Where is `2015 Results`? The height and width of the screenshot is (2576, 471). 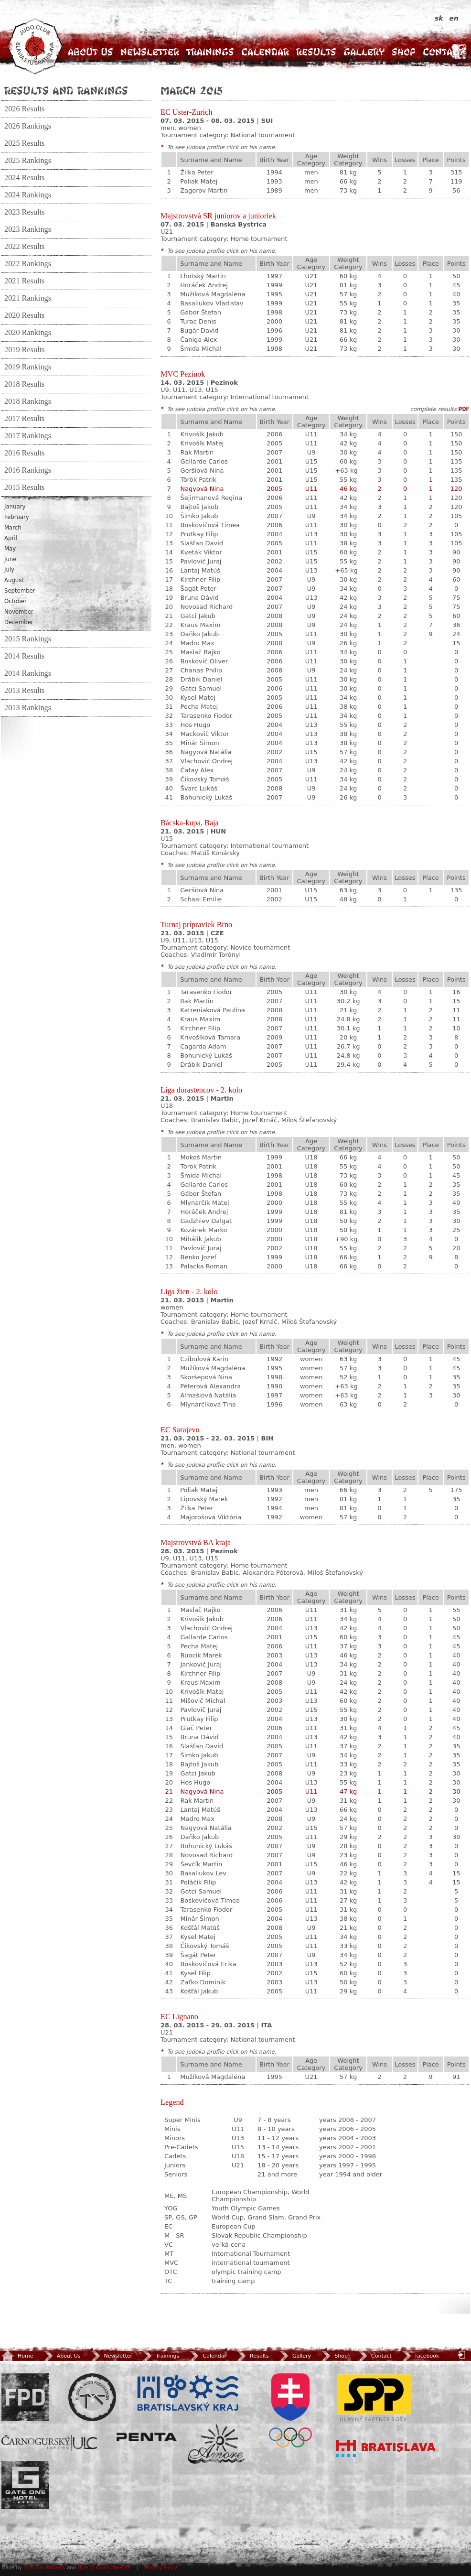 2015 Results is located at coordinates (24, 487).